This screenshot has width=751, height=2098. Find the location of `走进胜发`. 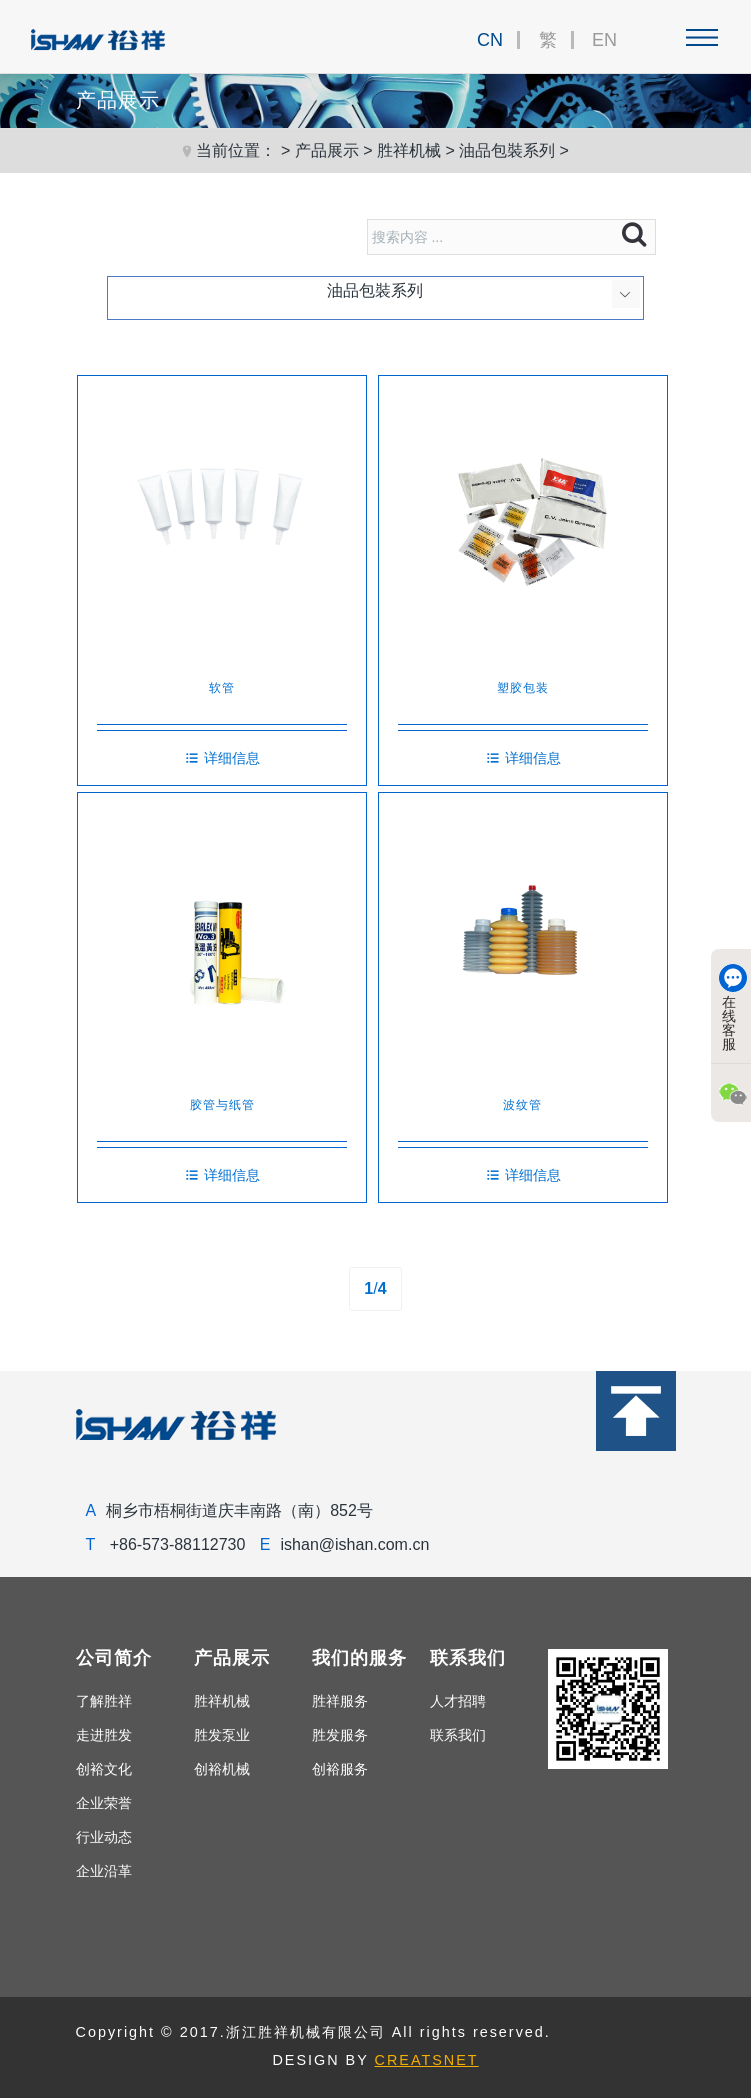

走进胜发 is located at coordinates (104, 1735).